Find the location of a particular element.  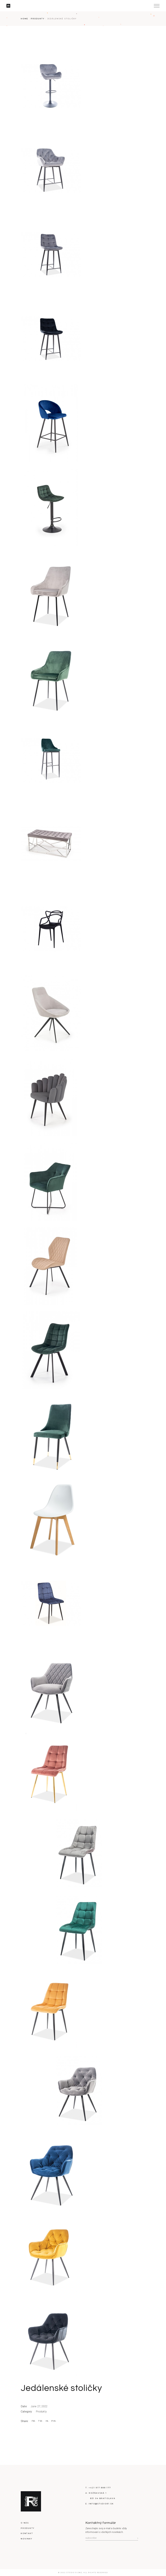

Štúdio R ONE is located at coordinates (74, 2572).